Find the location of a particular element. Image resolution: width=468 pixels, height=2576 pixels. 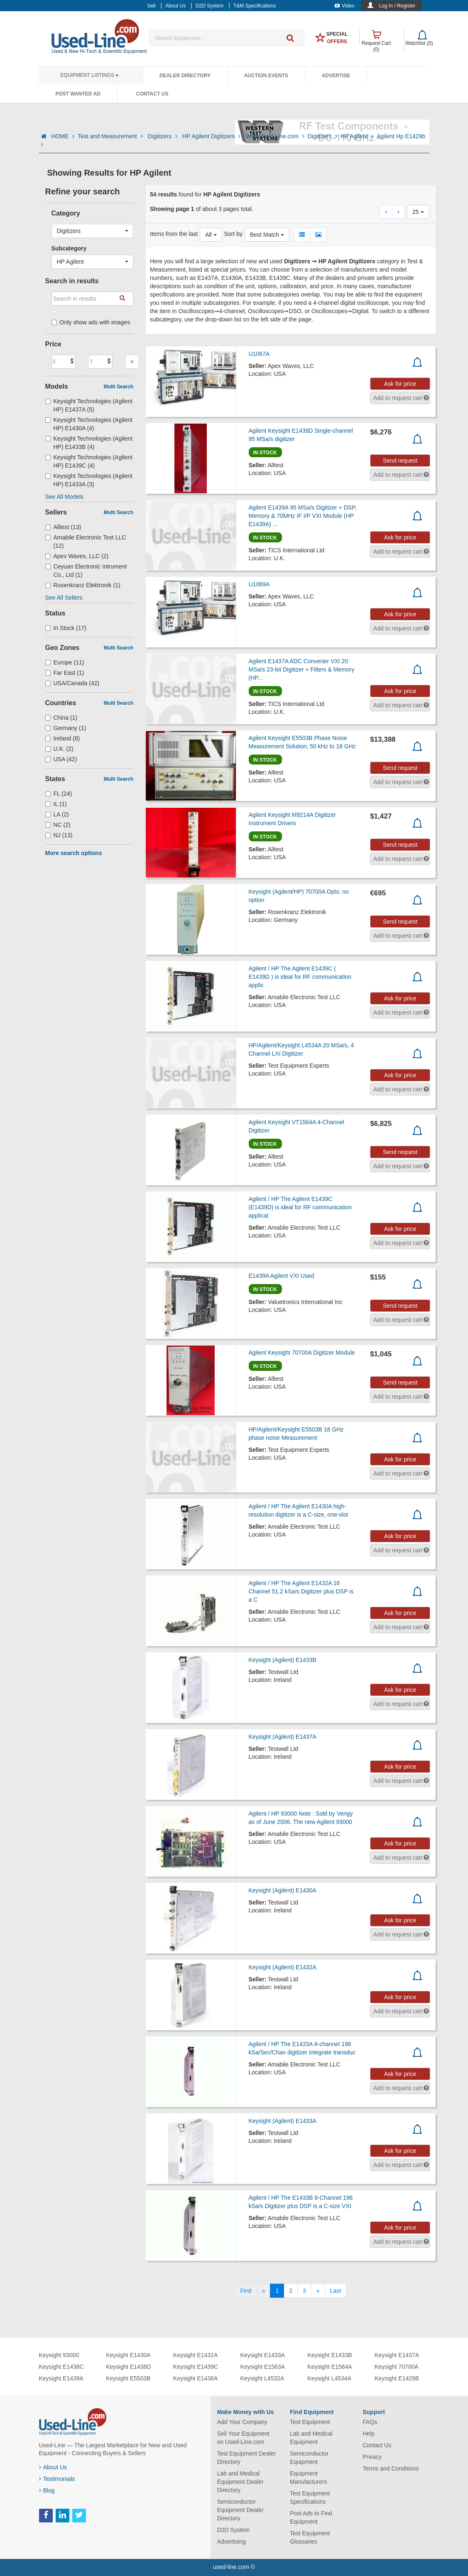

See All Models is located at coordinates (64, 496).